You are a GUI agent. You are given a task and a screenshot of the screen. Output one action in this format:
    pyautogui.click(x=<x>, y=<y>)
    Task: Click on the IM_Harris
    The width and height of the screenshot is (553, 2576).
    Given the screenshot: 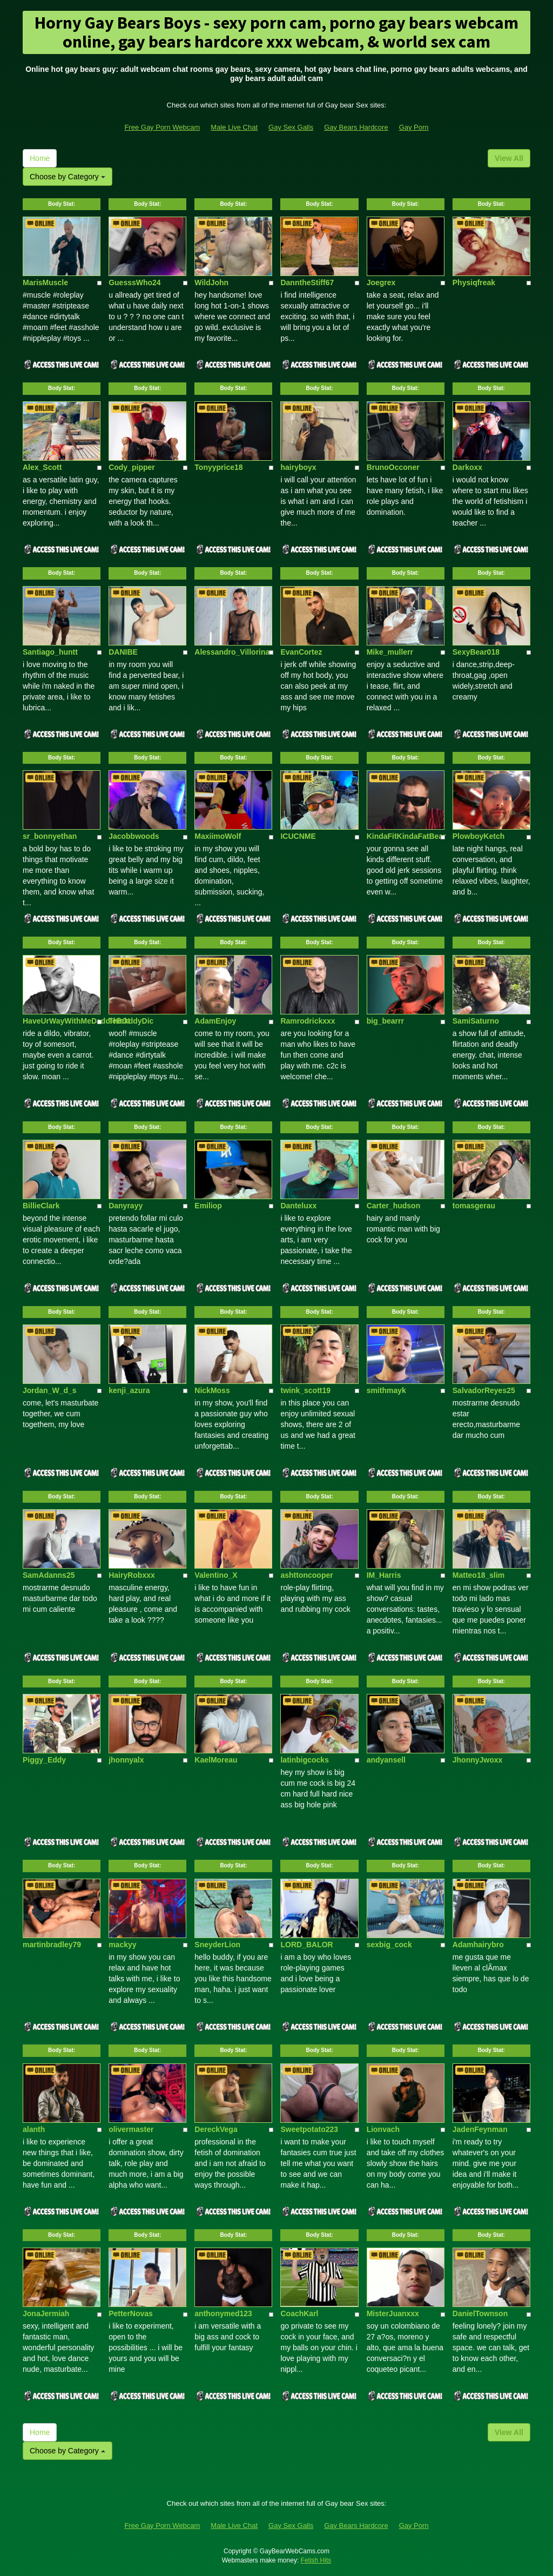 What is the action you would take?
    pyautogui.click(x=384, y=1575)
    